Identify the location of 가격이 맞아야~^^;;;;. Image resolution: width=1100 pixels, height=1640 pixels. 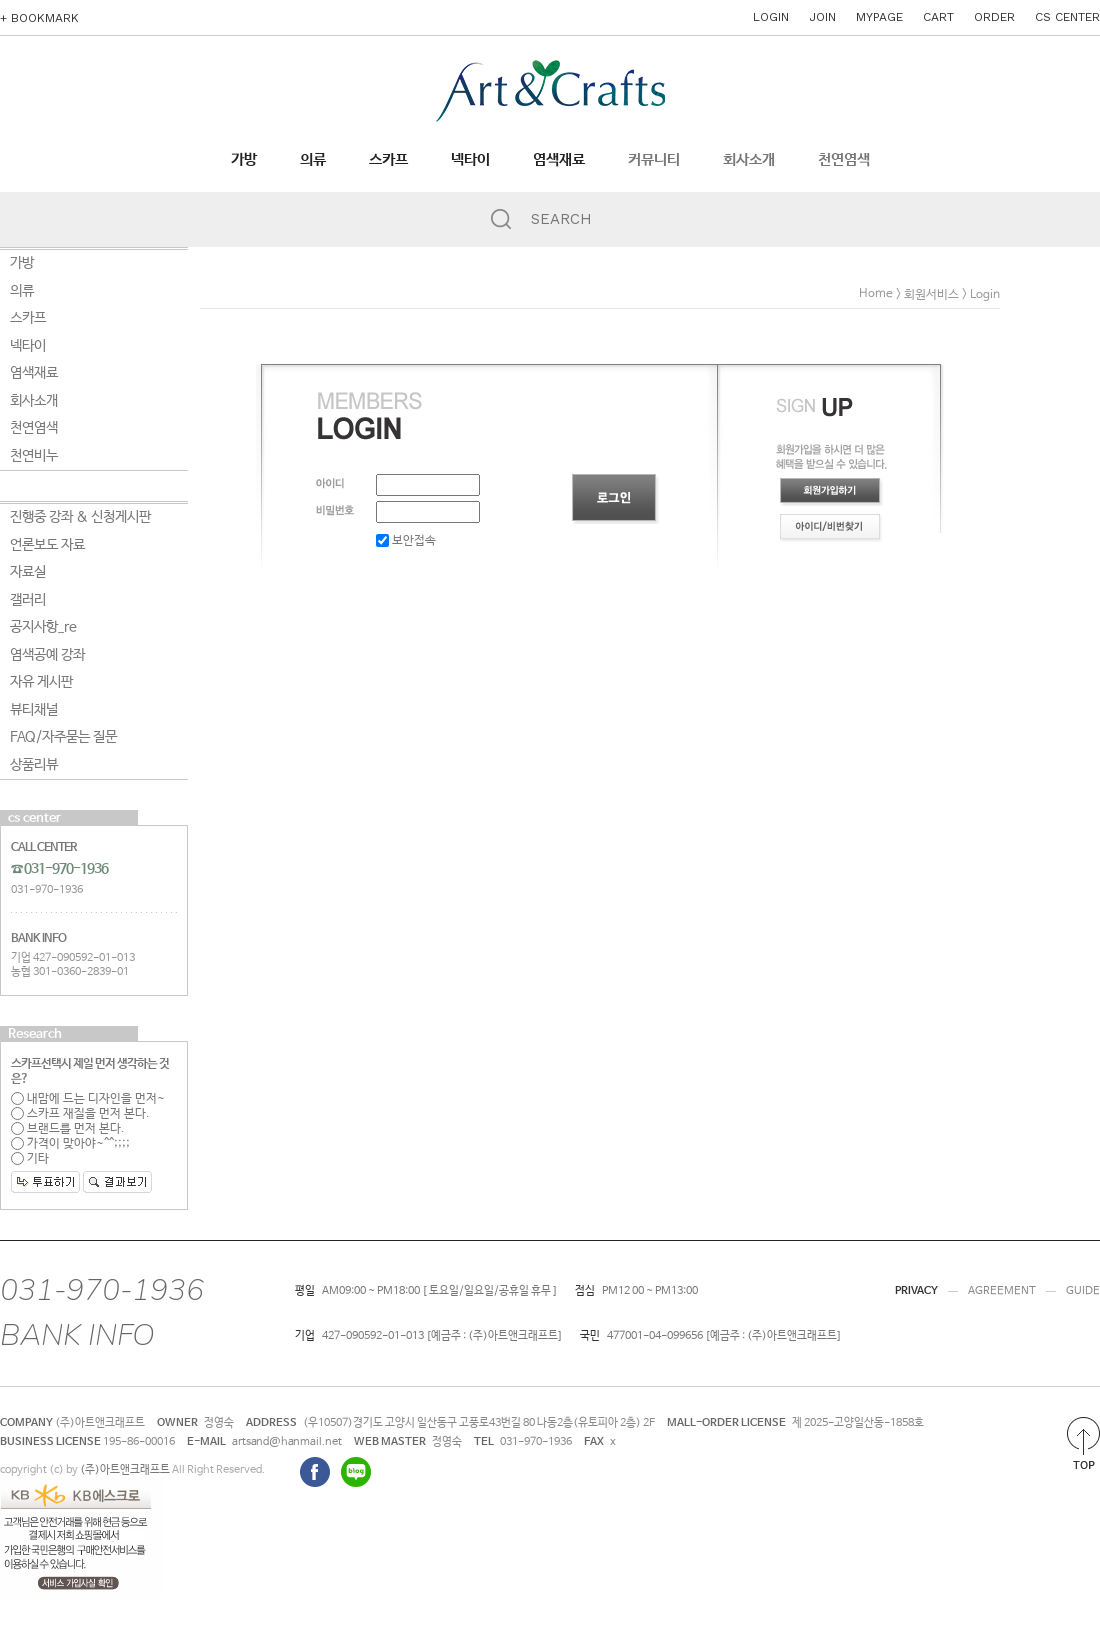
(70, 1144).